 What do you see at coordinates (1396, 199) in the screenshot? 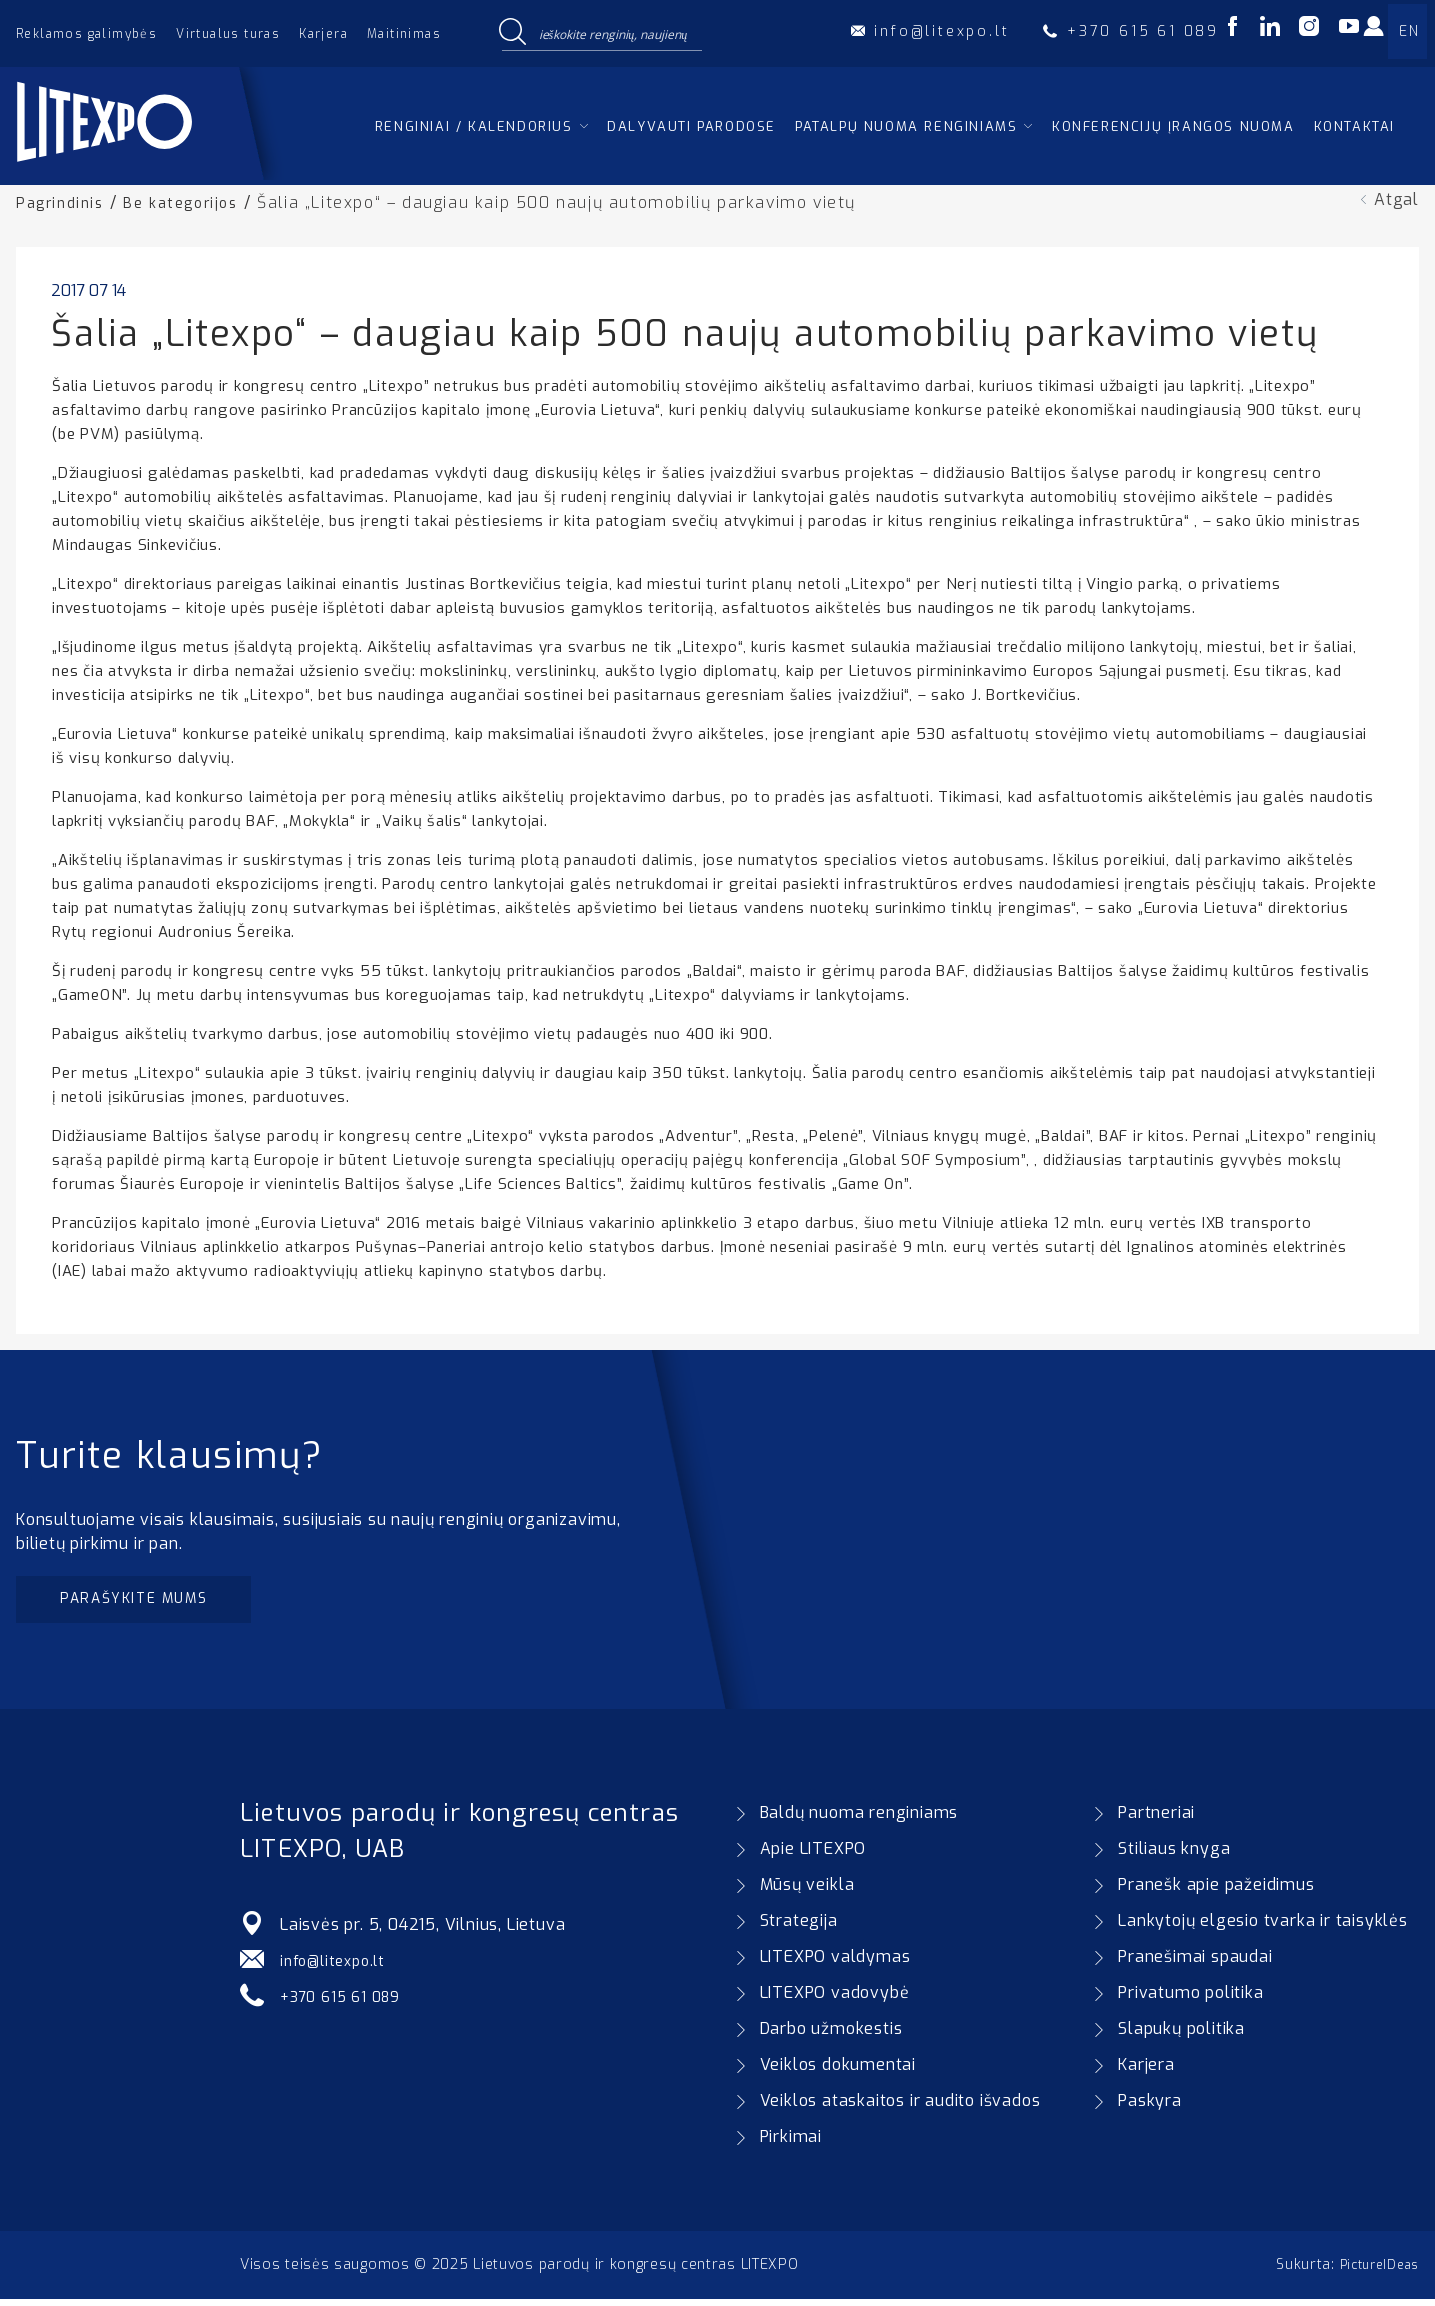
I see `Atgal` at bounding box center [1396, 199].